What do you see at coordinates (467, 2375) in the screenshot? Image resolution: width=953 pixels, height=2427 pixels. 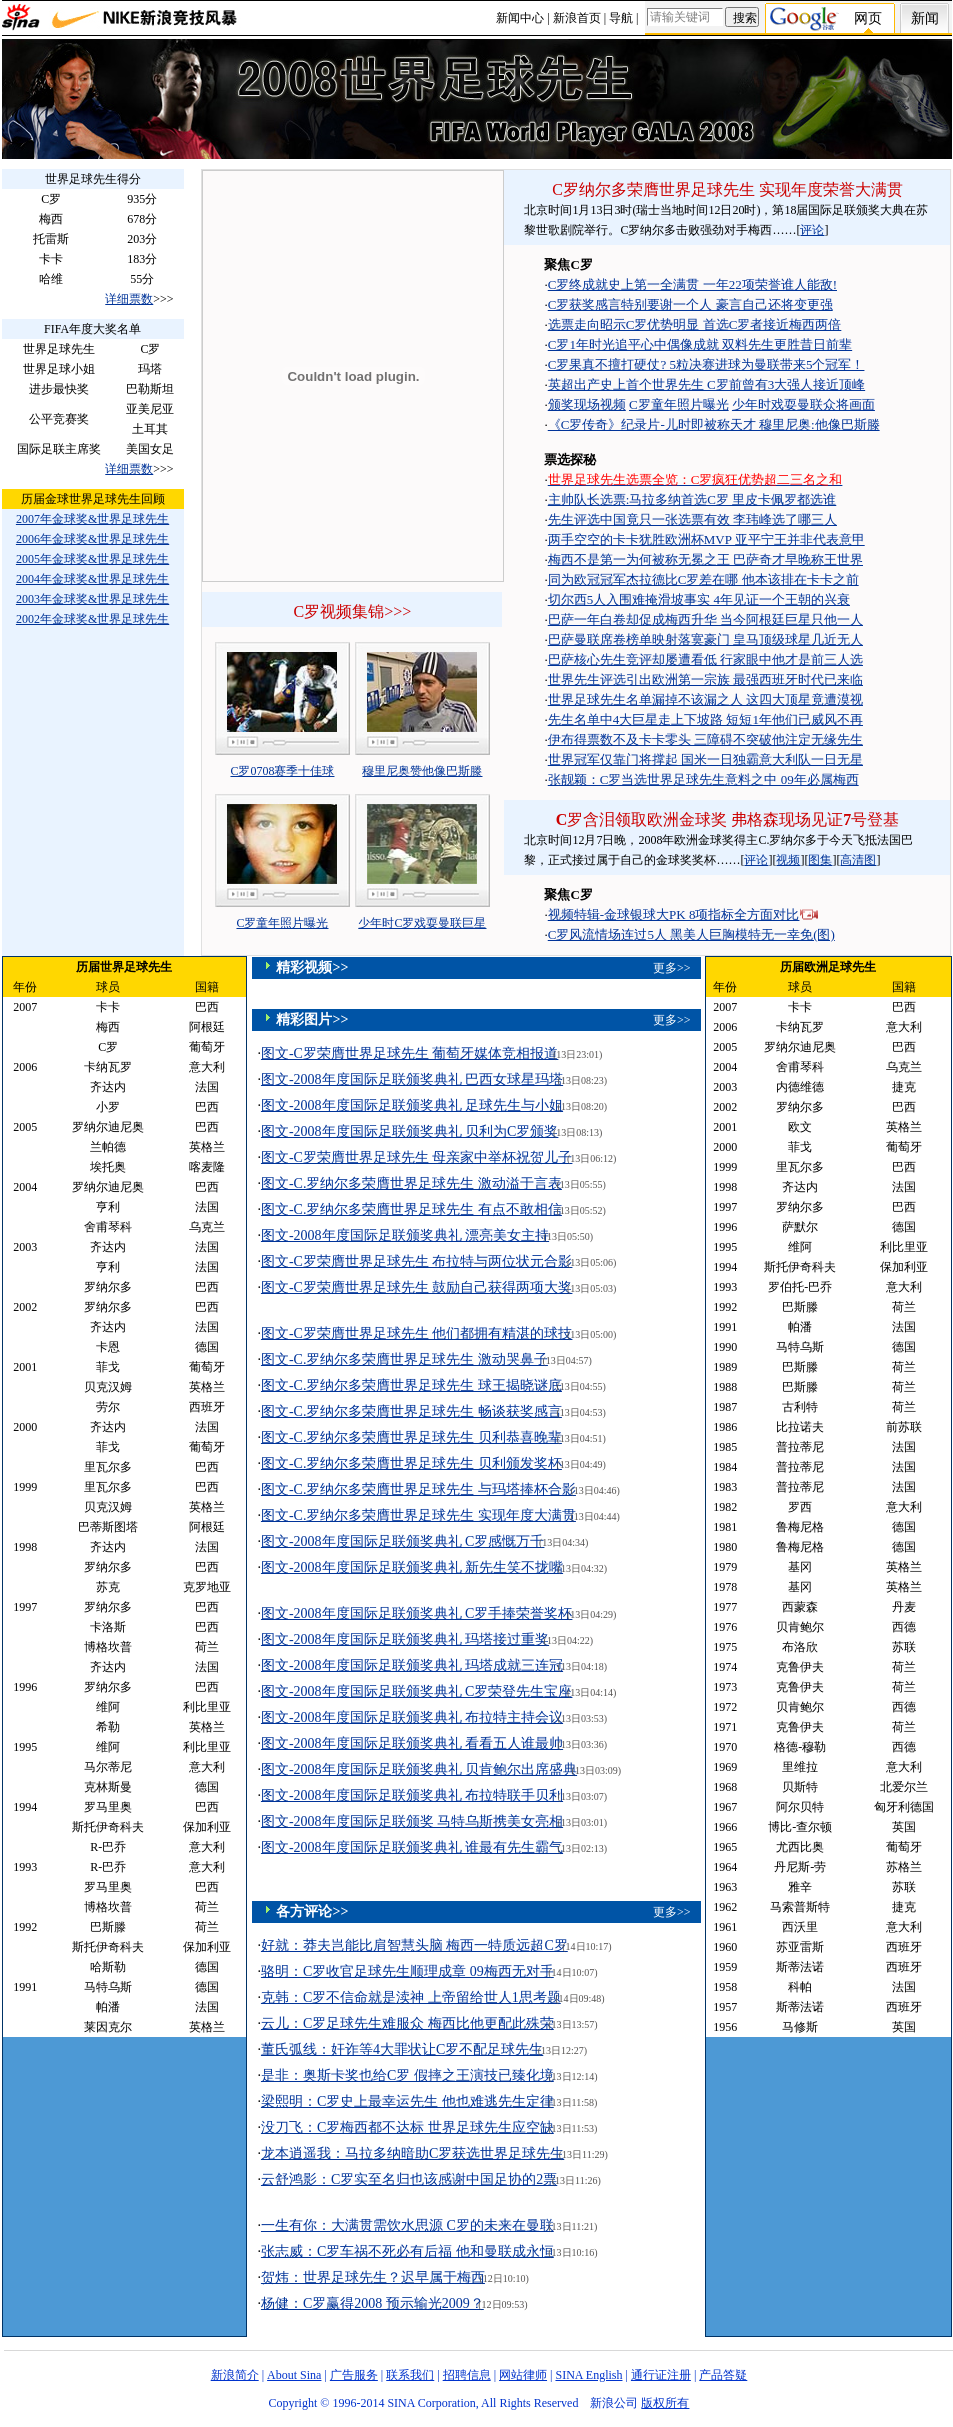 I see `招聘信息` at bounding box center [467, 2375].